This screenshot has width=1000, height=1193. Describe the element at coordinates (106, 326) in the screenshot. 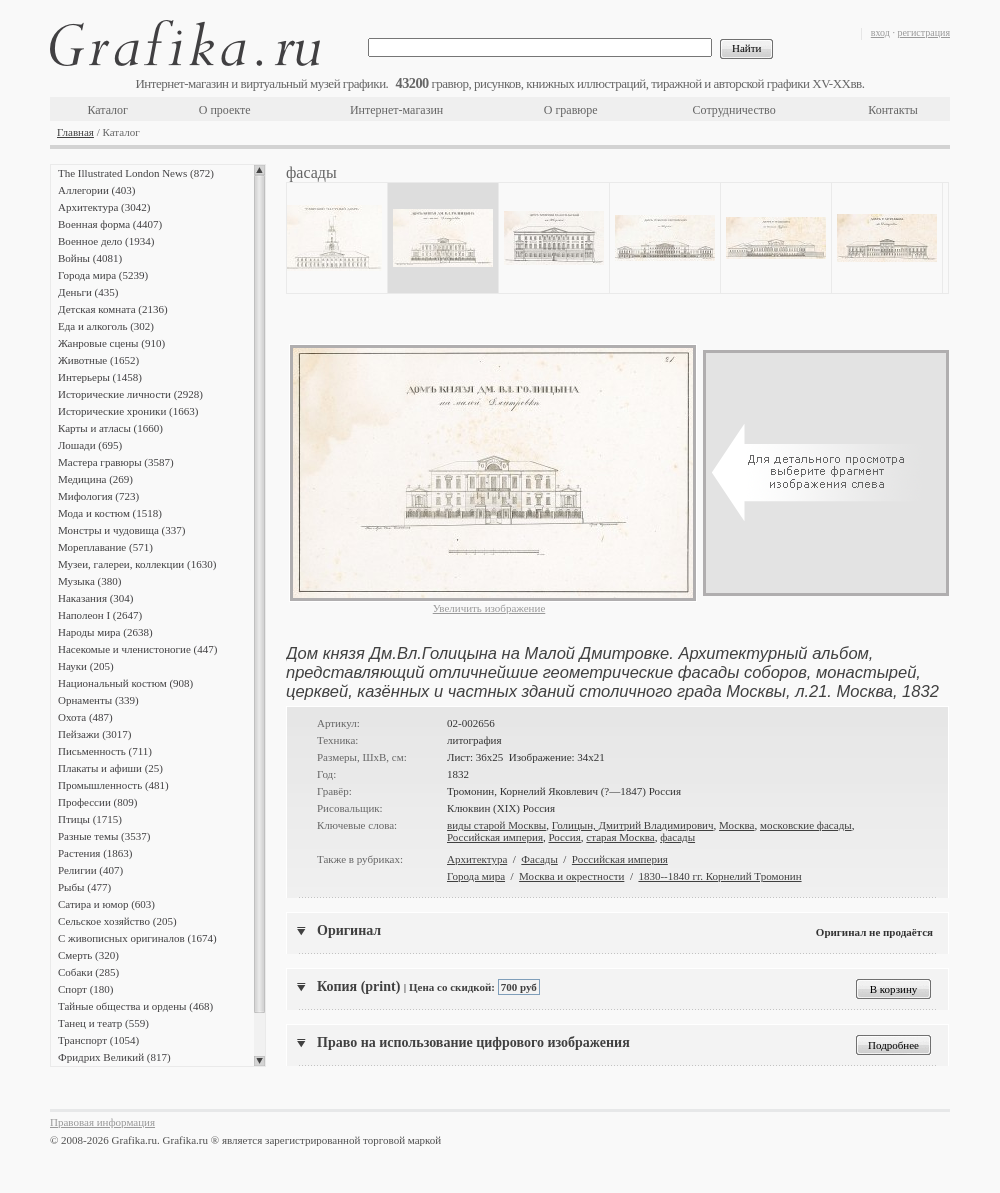

I see `Еда и алкоголь (302)` at that location.